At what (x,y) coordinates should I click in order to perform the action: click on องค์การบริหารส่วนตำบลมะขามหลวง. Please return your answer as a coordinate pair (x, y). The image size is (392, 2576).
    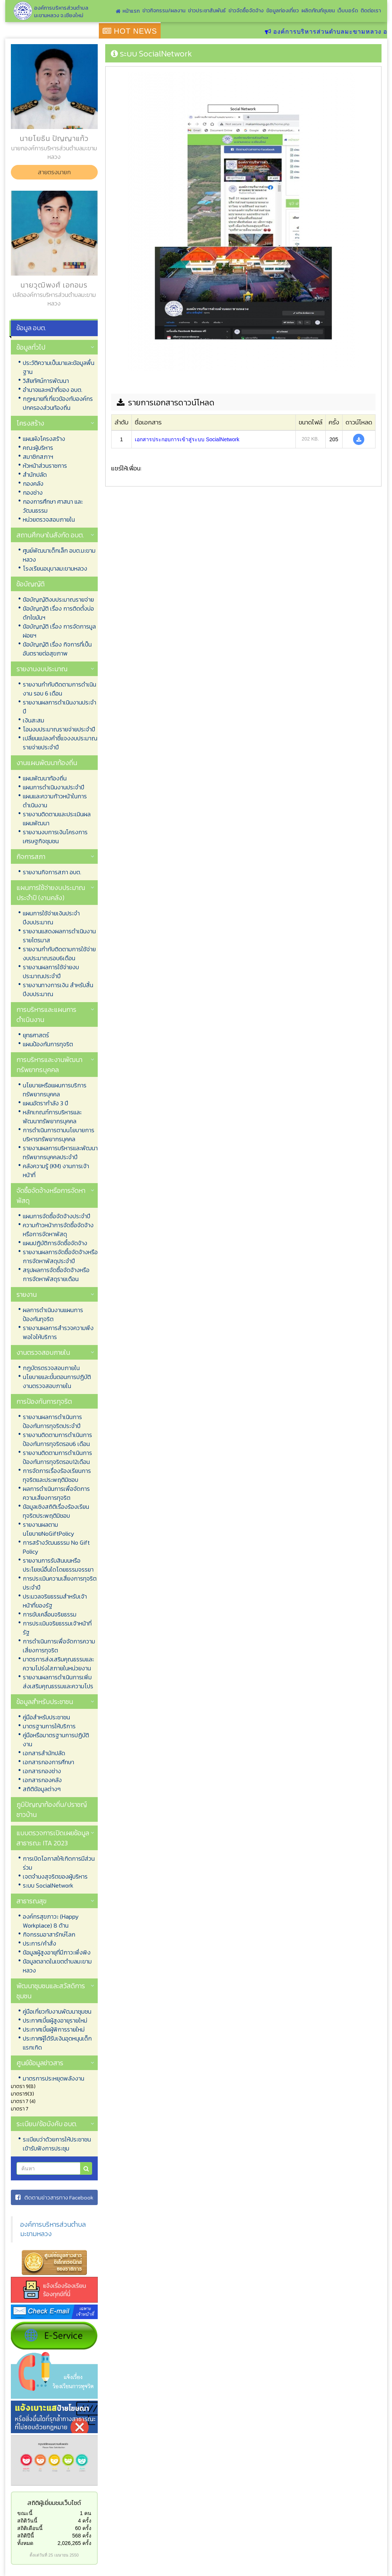
    Looking at the image, I should click on (53, 2229).